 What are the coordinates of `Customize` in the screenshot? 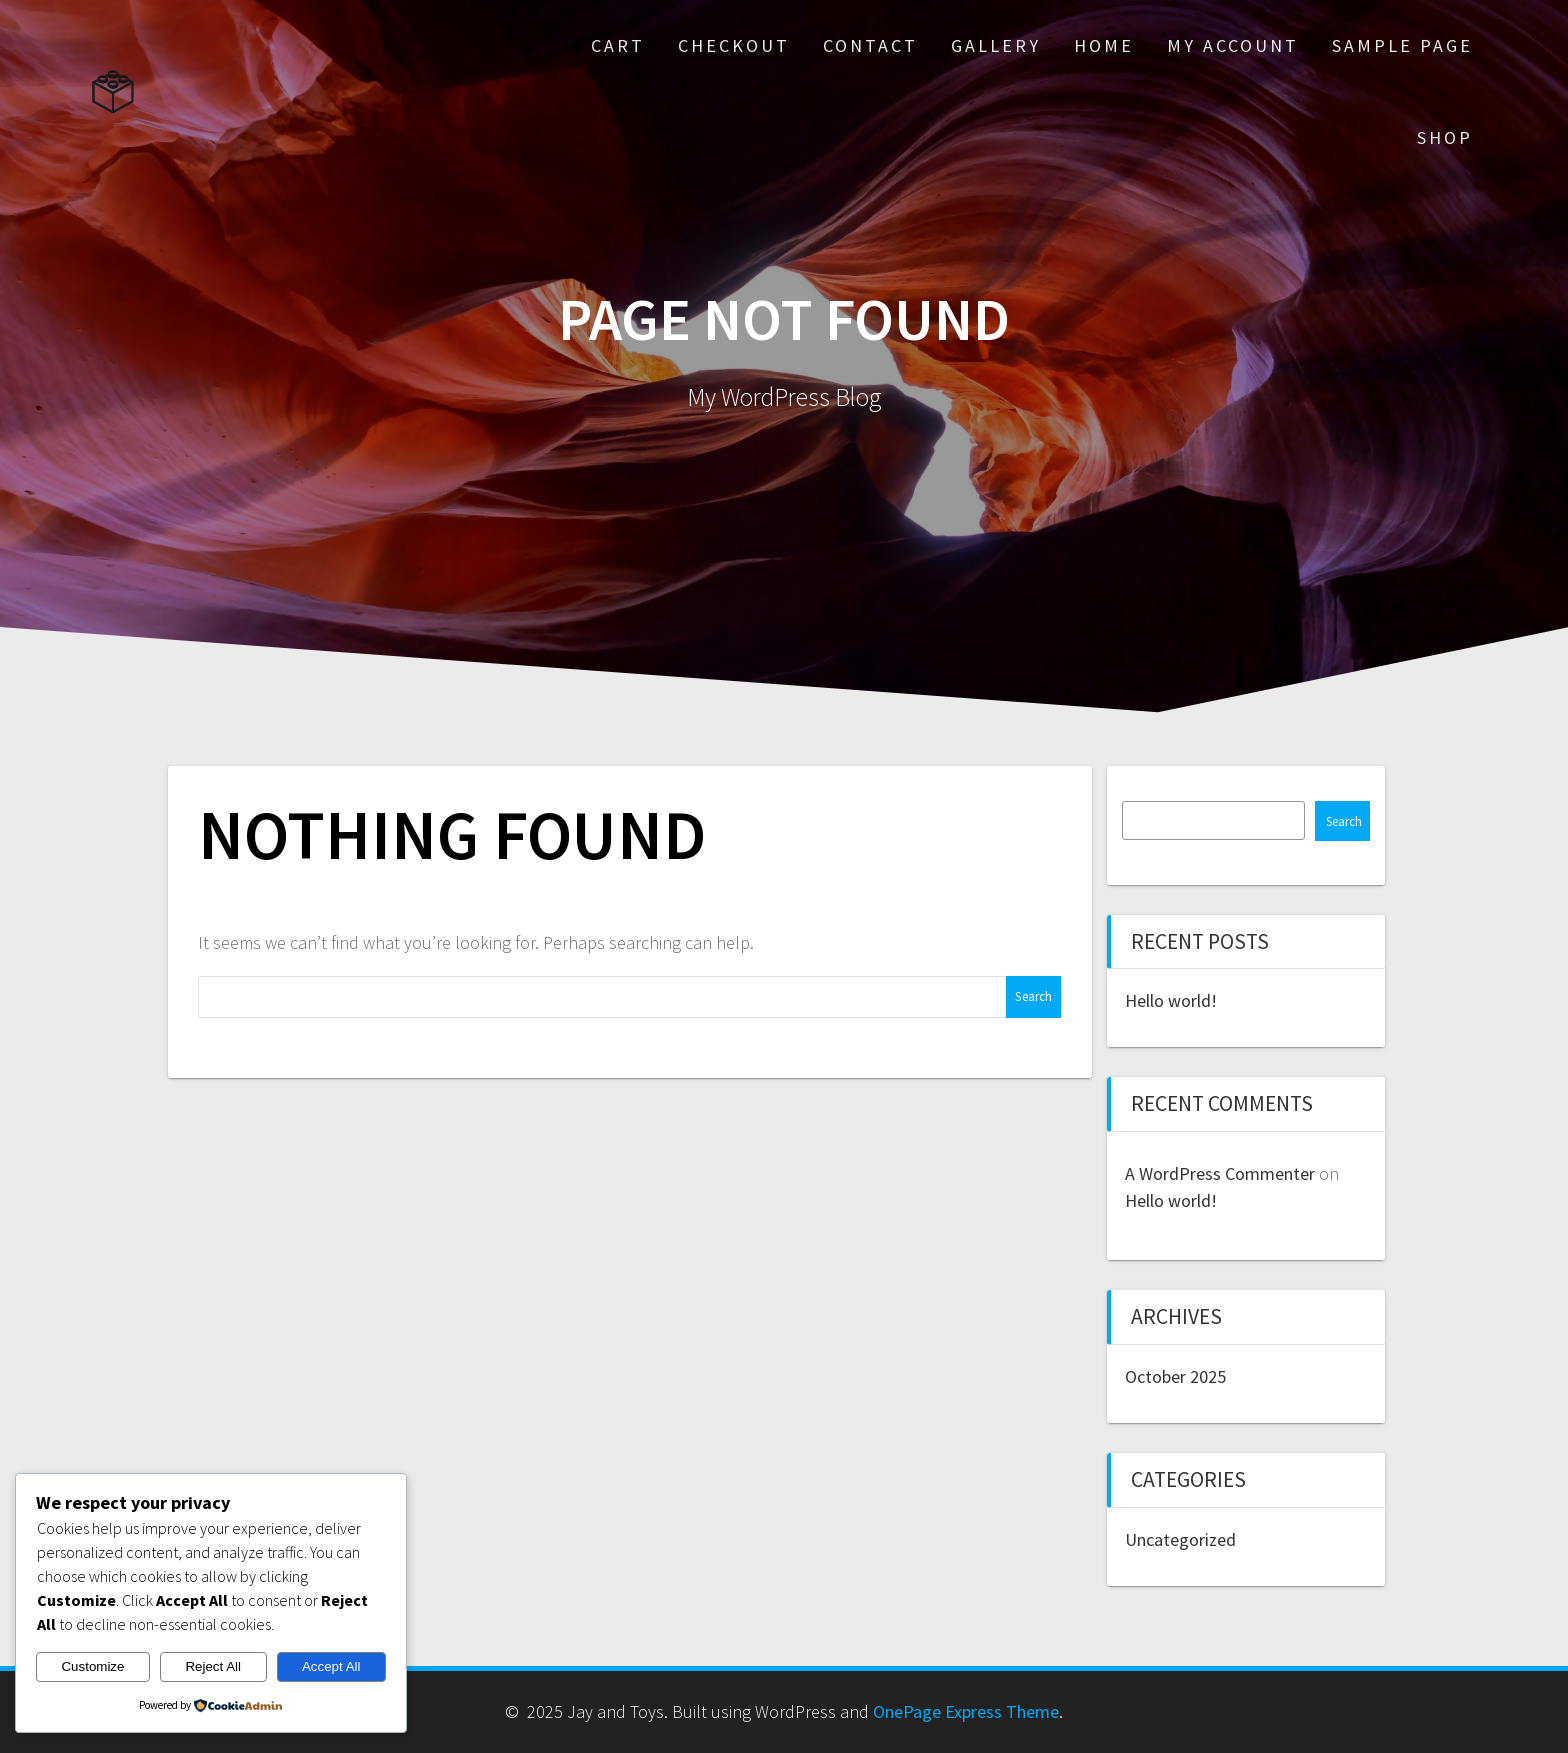 It's located at (92, 1666).